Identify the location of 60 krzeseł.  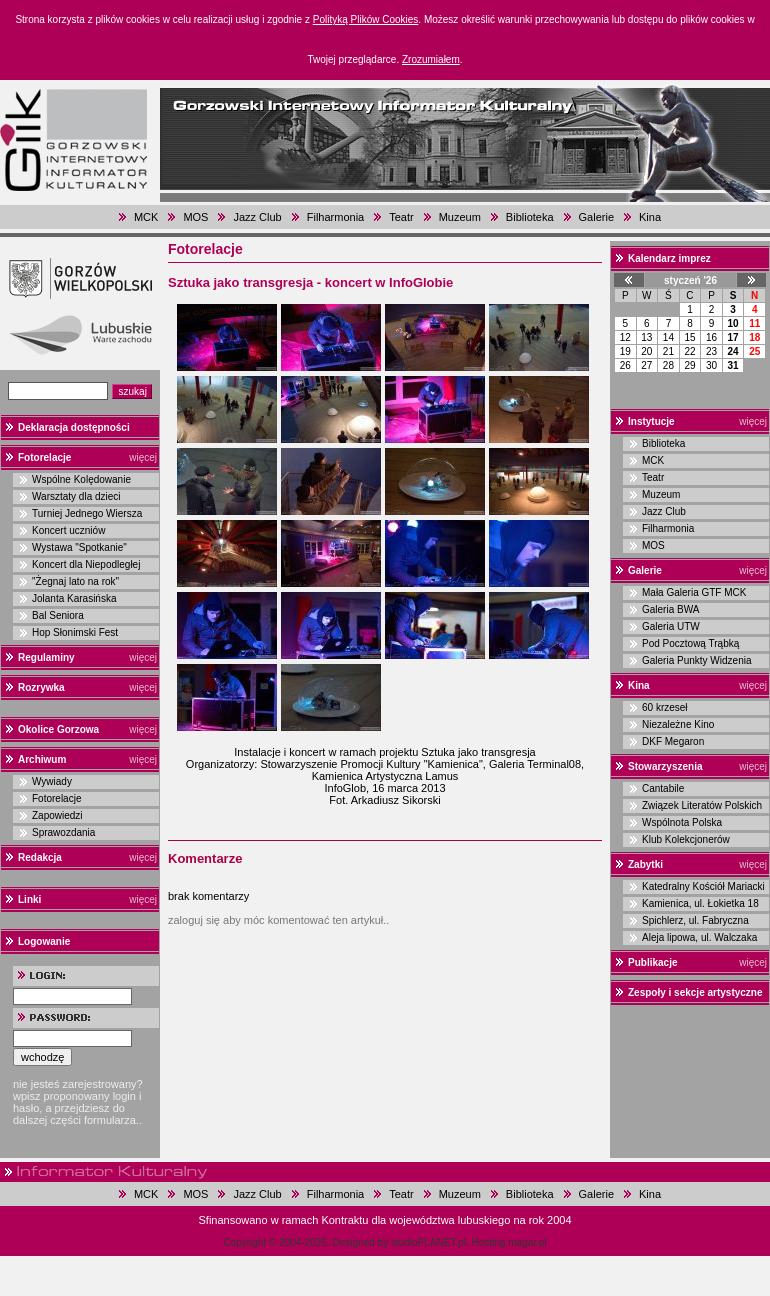
(665, 707).